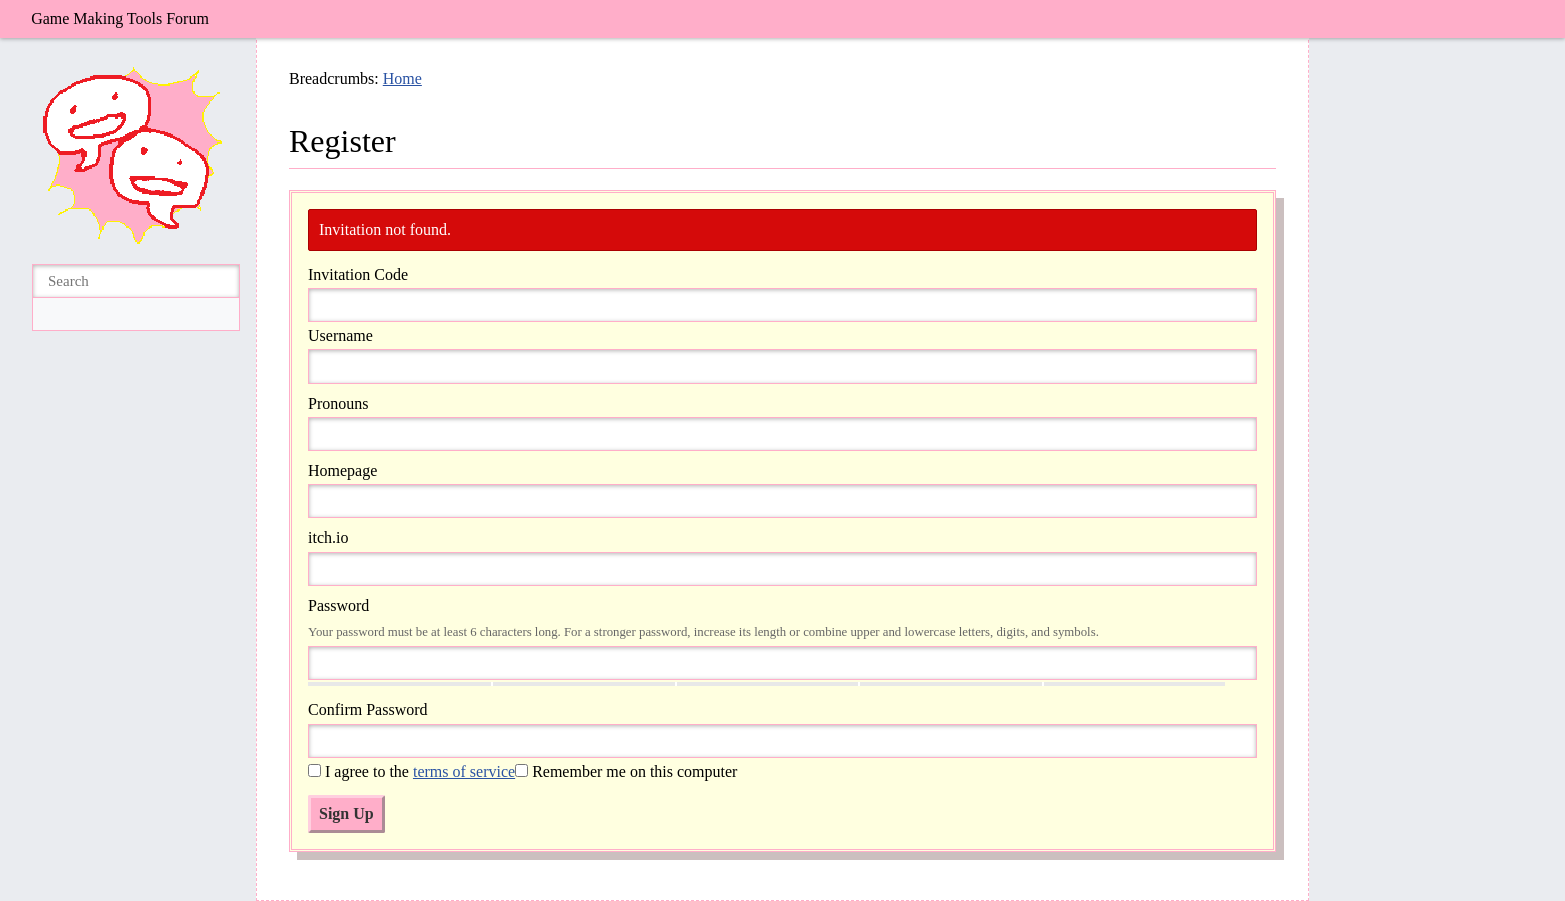 This screenshot has height=901, width=1565. I want to click on Pronouns, so click(338, 403).